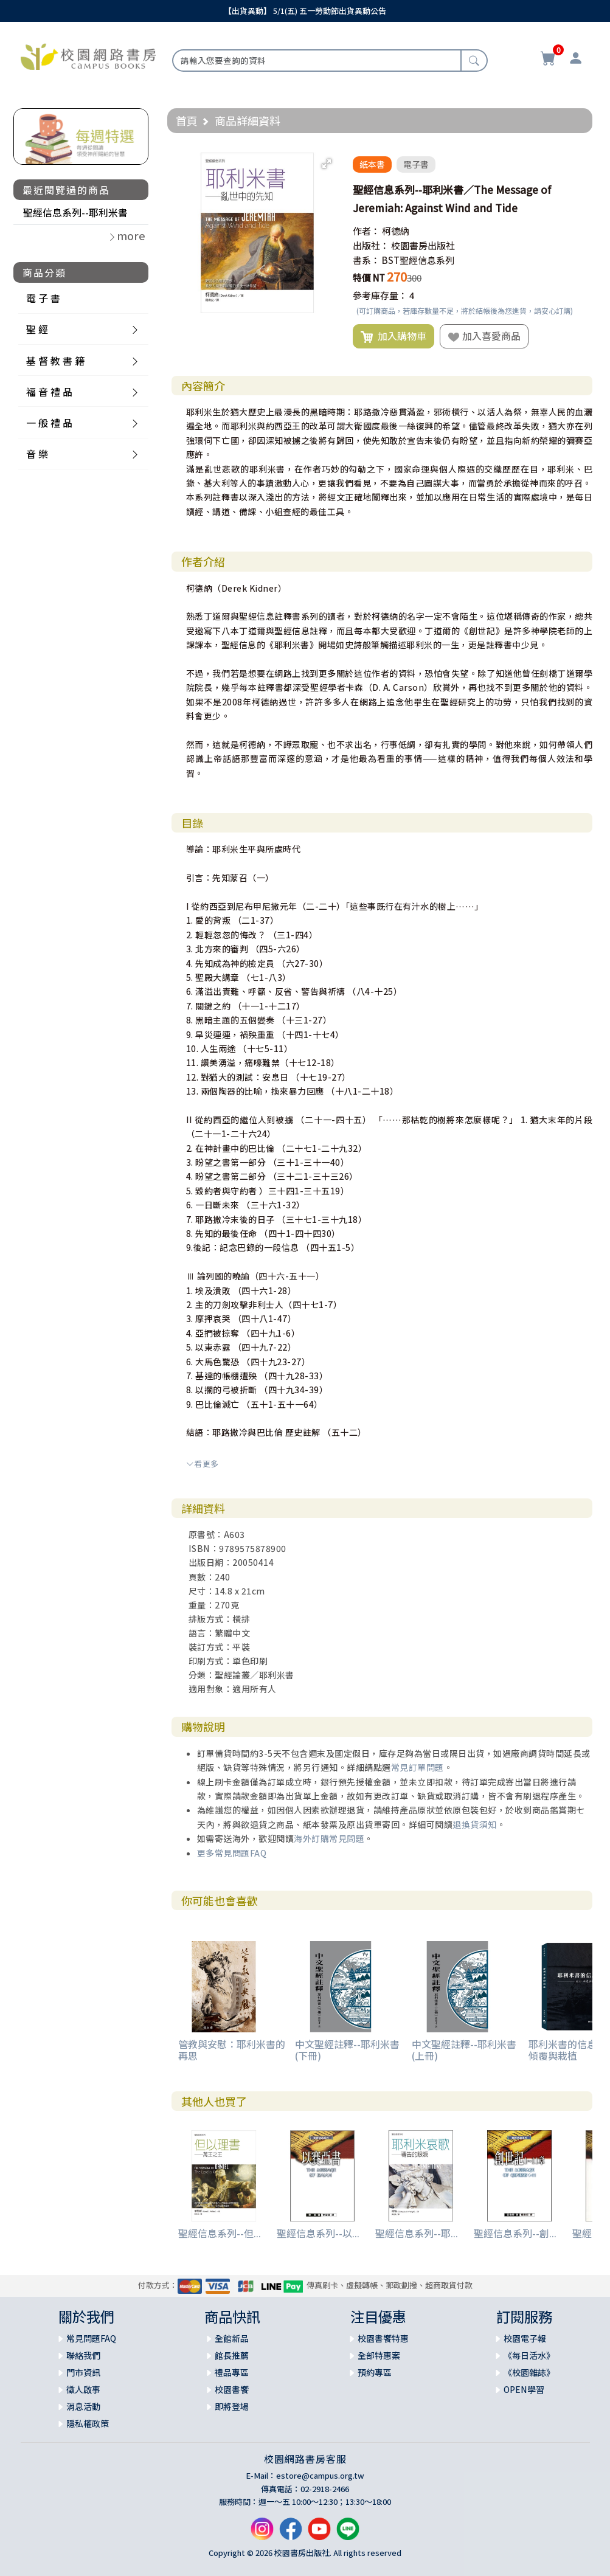 The width and height of the screenshot is (610, 2576). I want to click on 隱私權政策, so click(87, 2423).